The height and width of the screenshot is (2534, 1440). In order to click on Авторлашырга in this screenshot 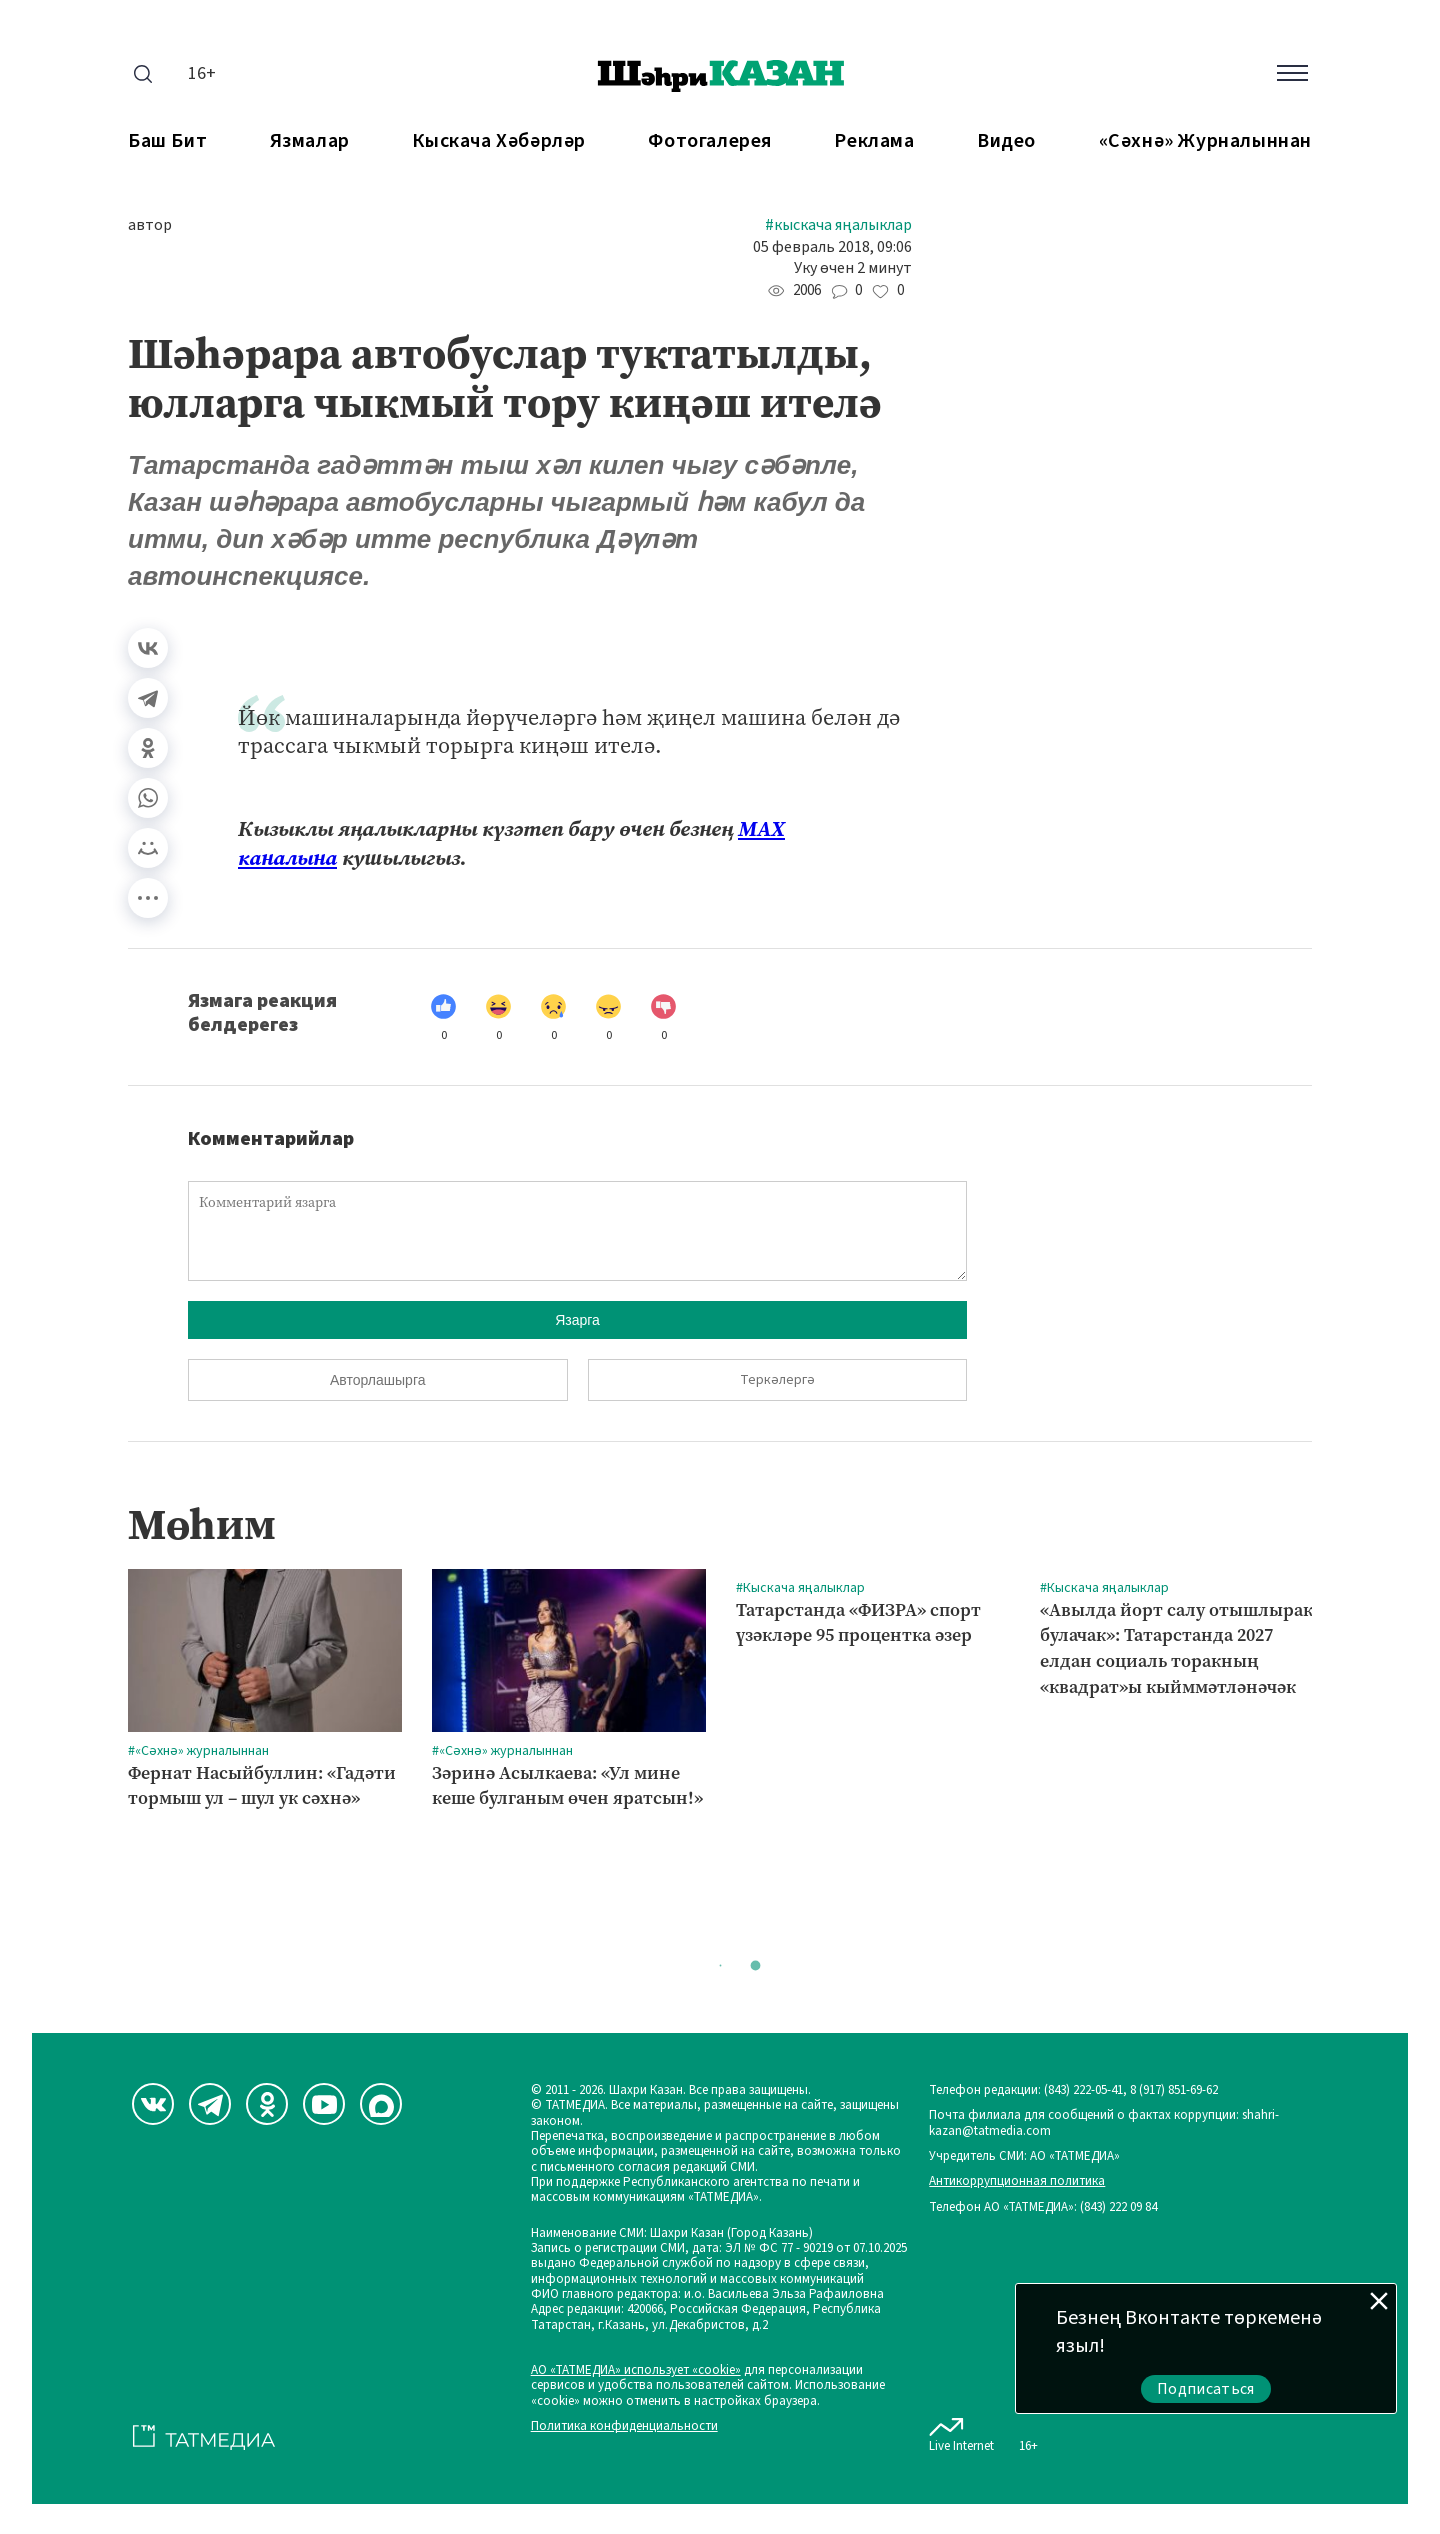, I will do `click(377, 1380)`.